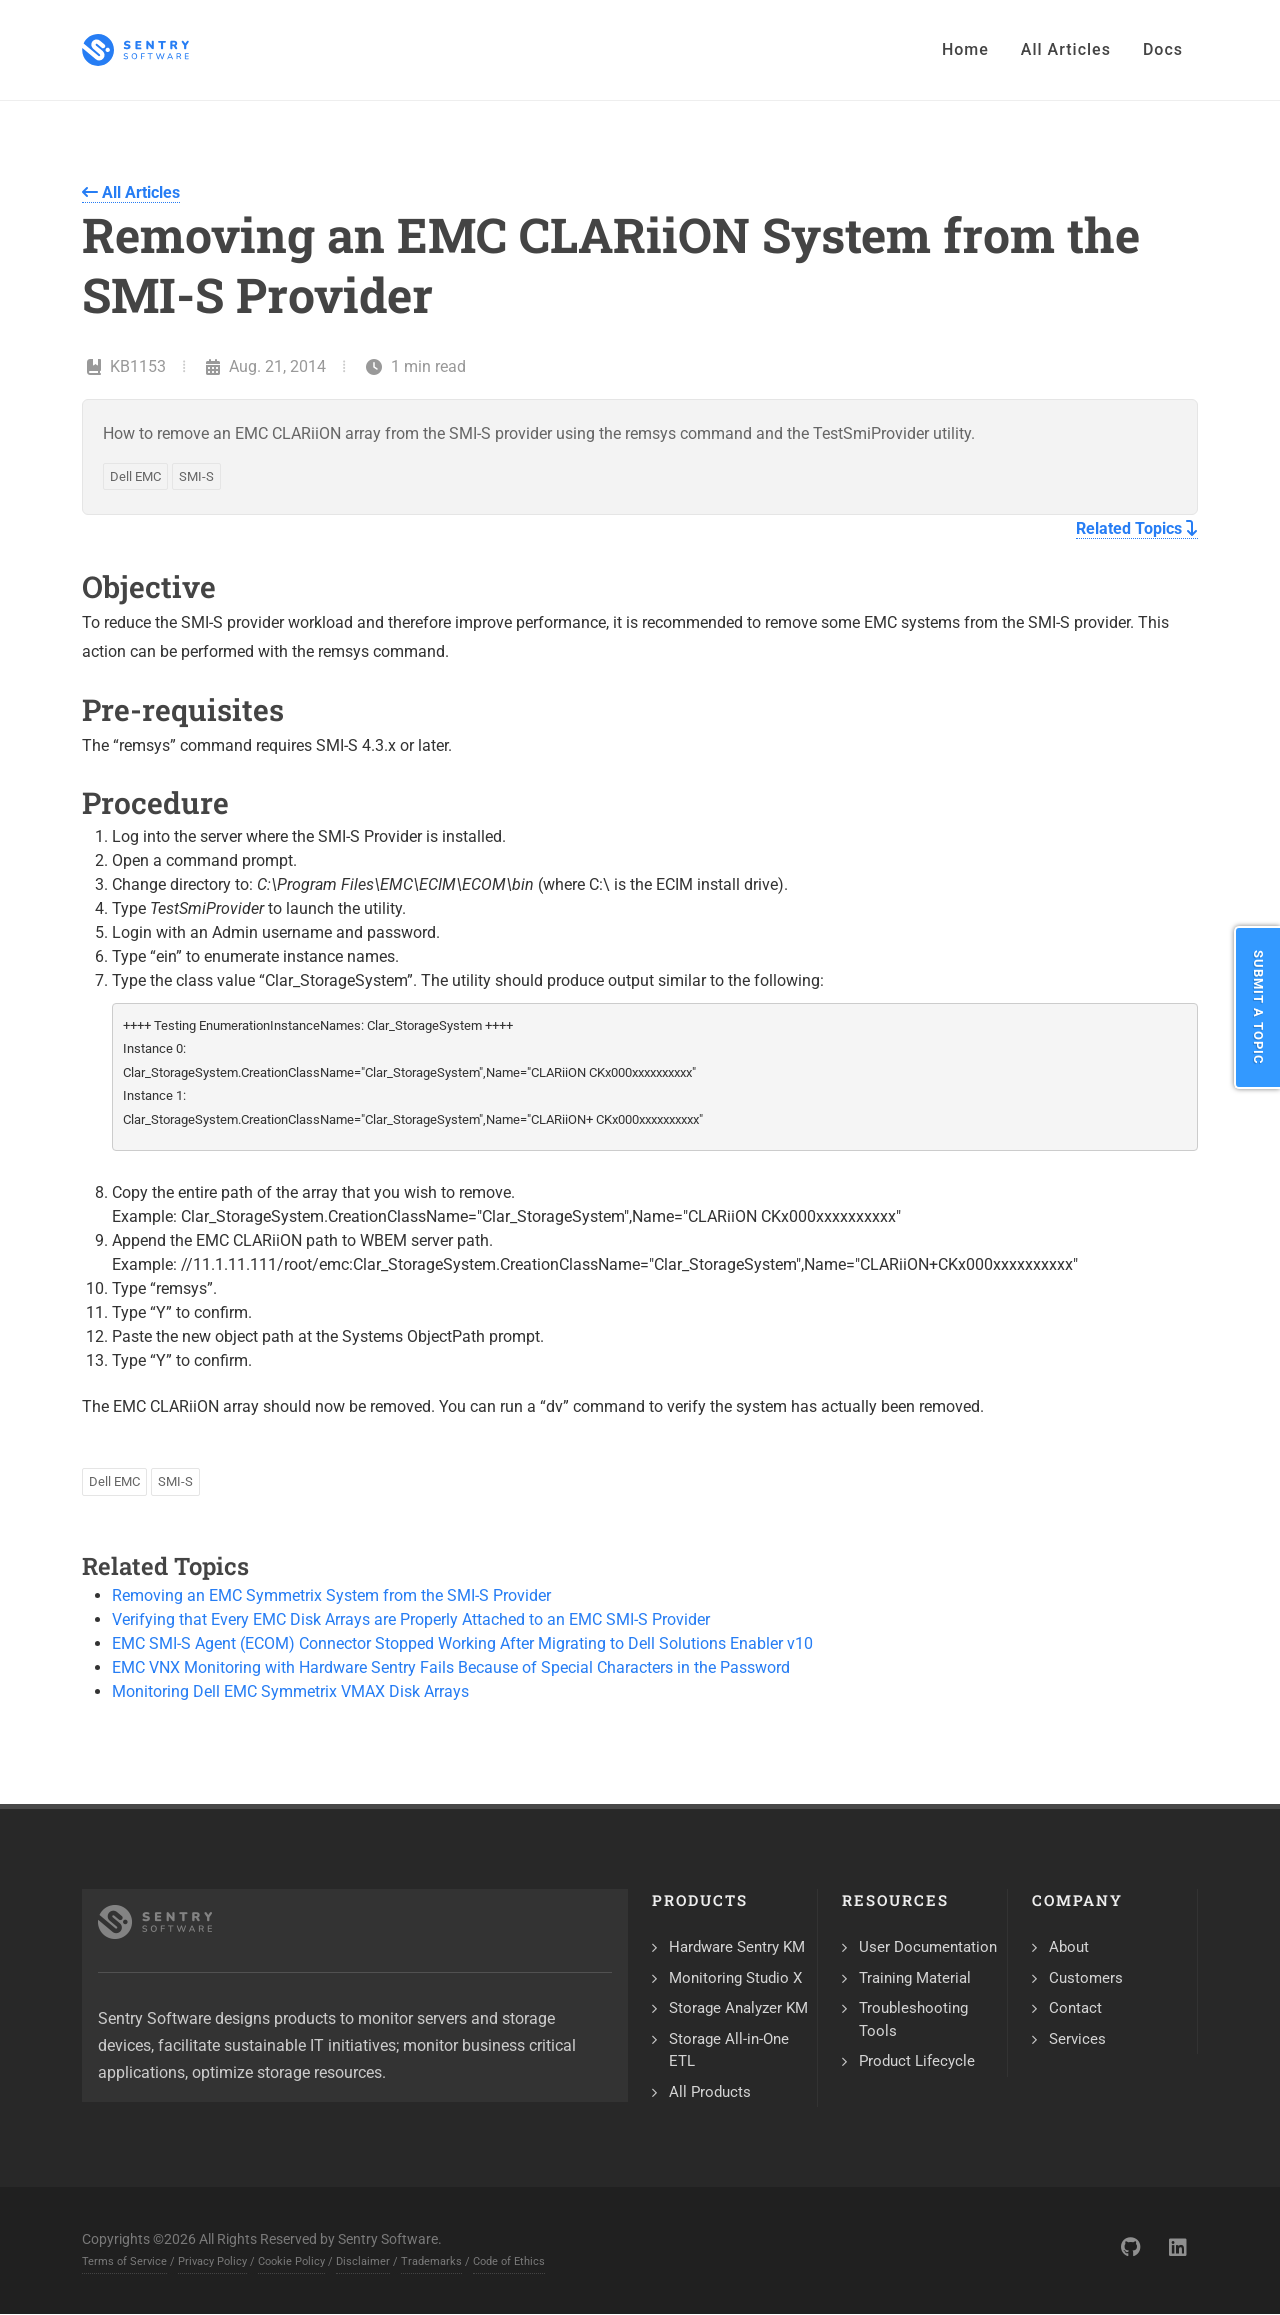 The image size is (1280, 2315). Describe the element at coordinates (124, 2261) in the screenshot. I see `Terms of Service` at that location.